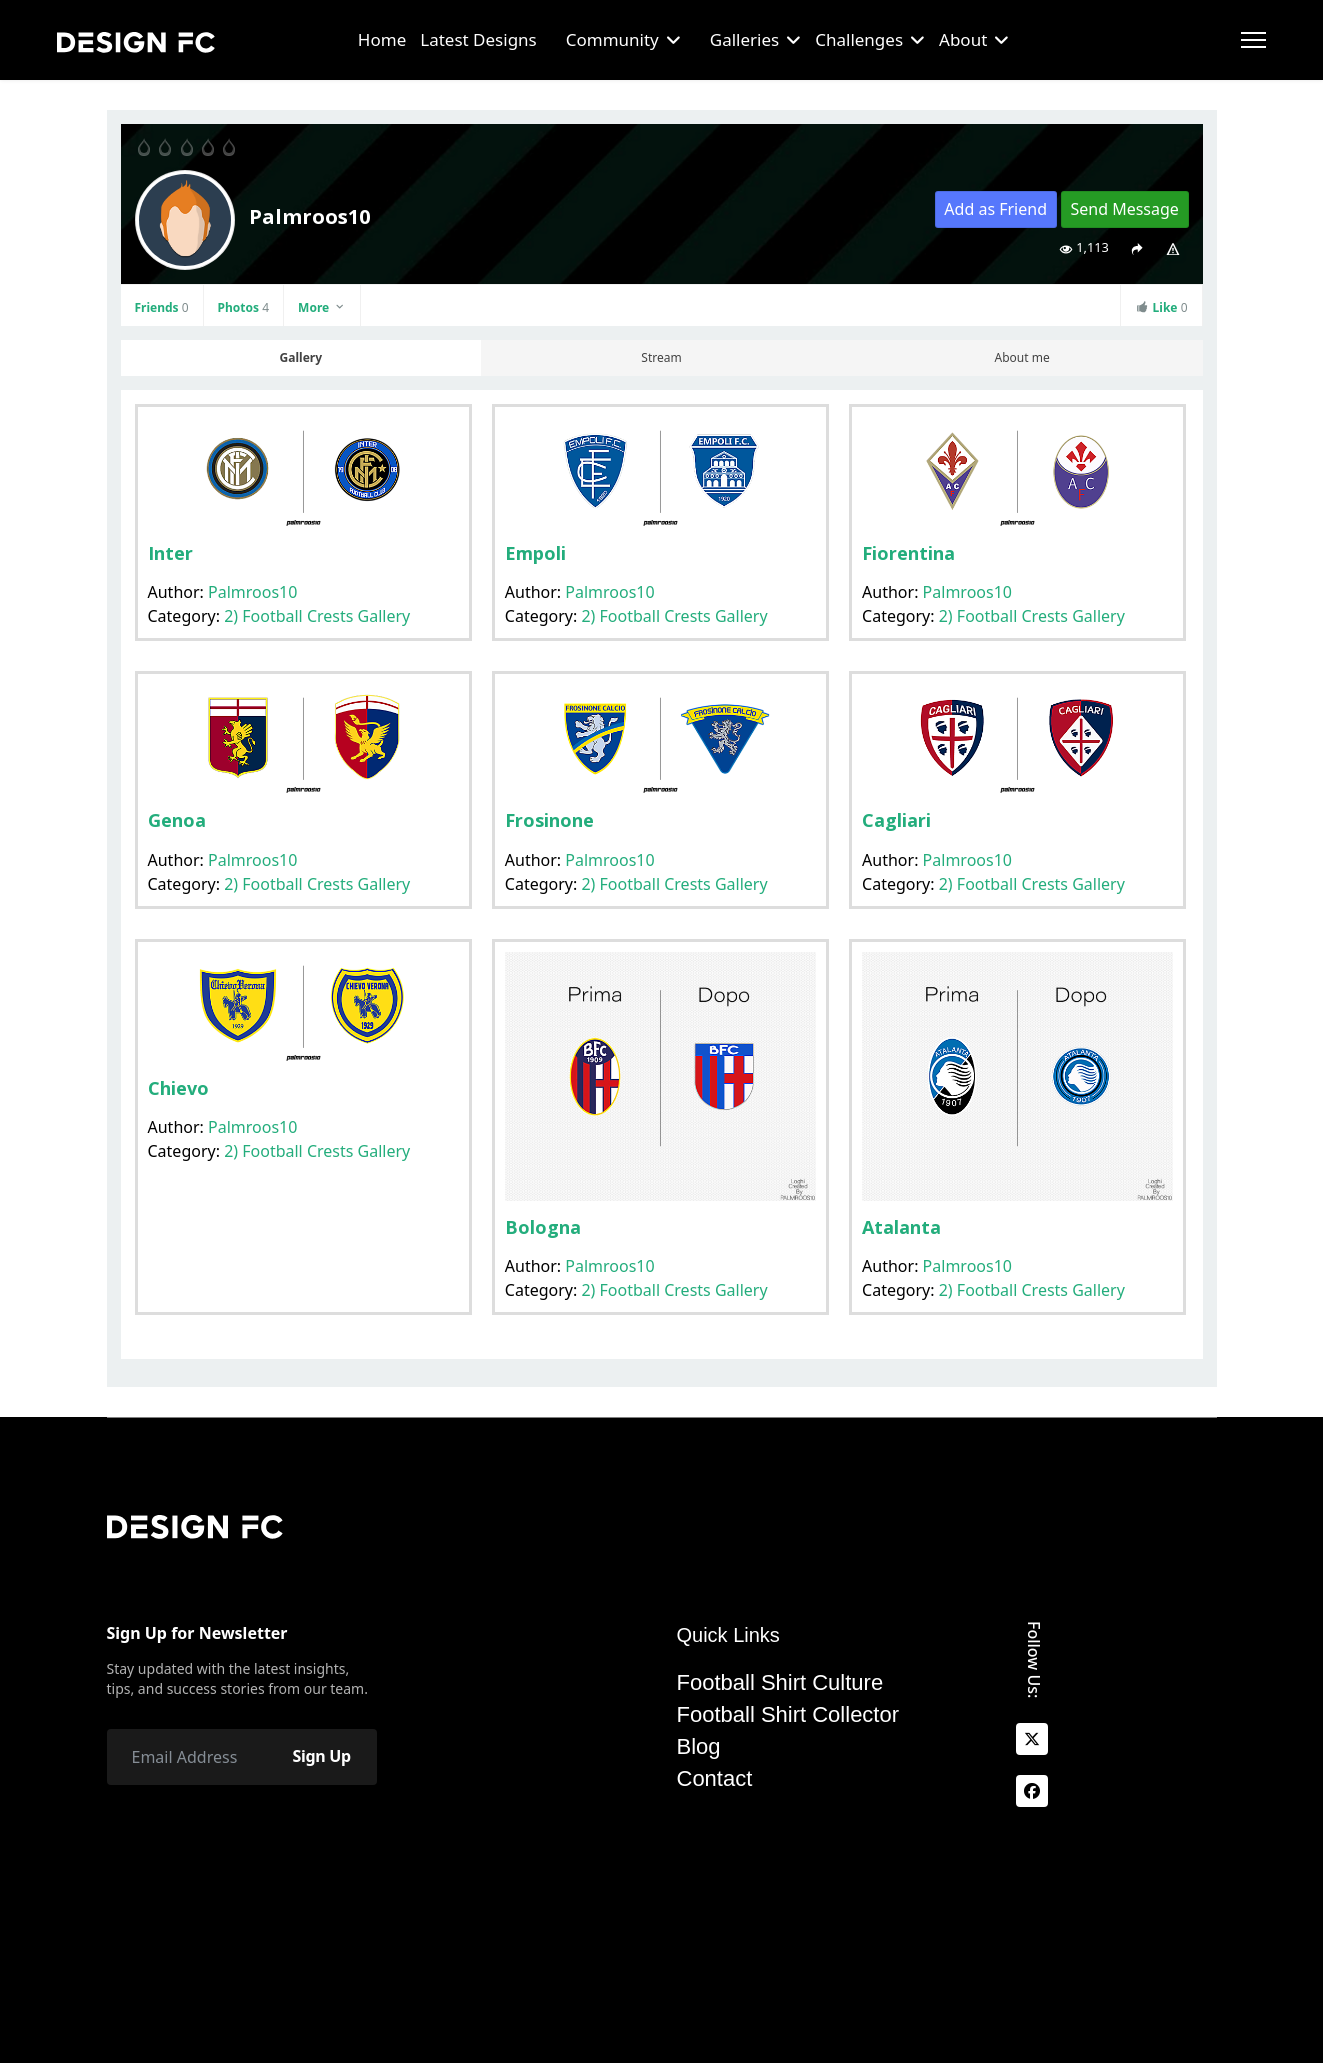 The width and height of the screenshot is (1323, 2064). Describe the element at coordinates (382, 39) in the screenshot. I see `Home` at that location.